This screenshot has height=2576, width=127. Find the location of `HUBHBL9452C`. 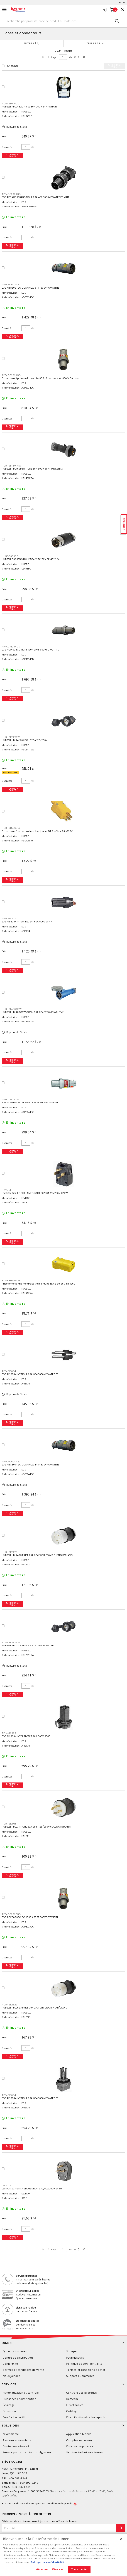

HUBHBL9452C is located at coordinates (10, 103).